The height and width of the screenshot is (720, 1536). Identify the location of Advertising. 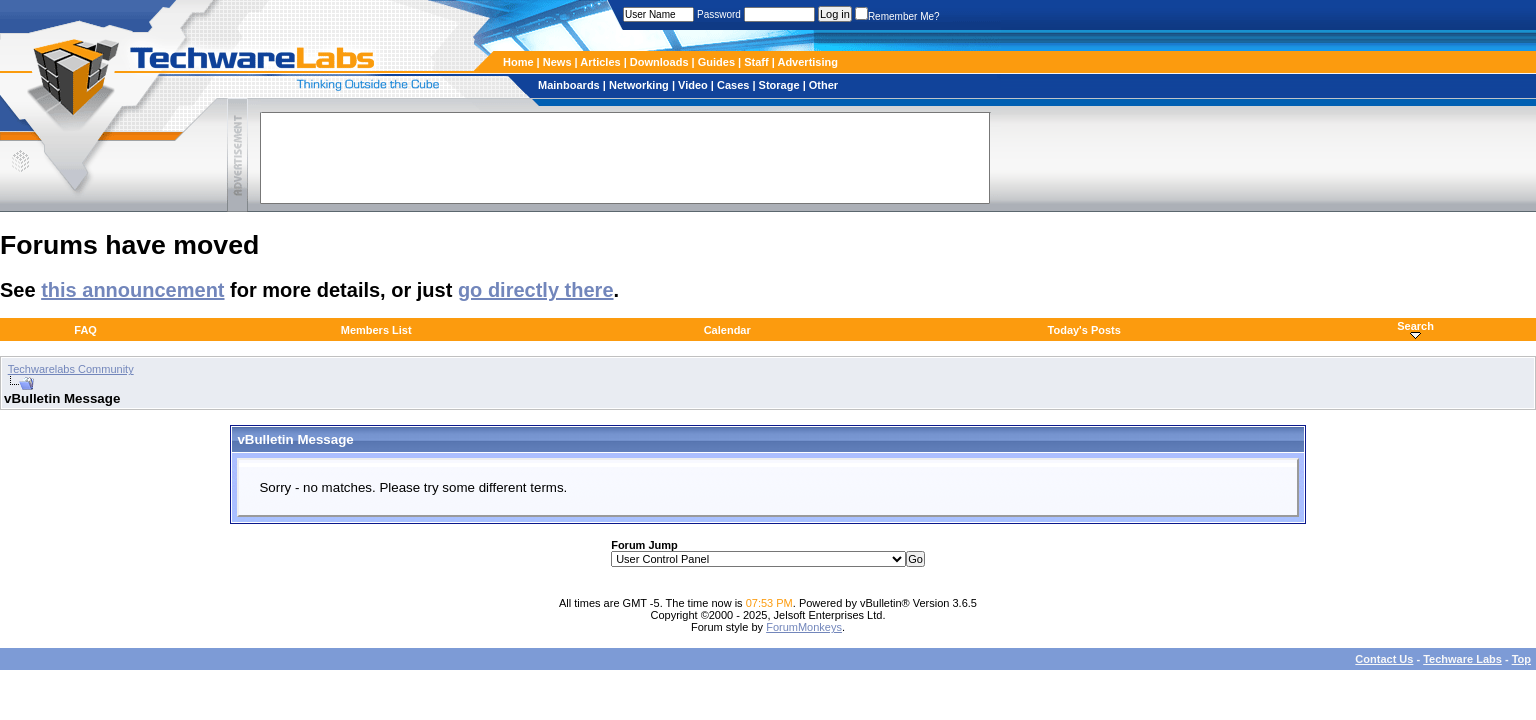
(807, 62).